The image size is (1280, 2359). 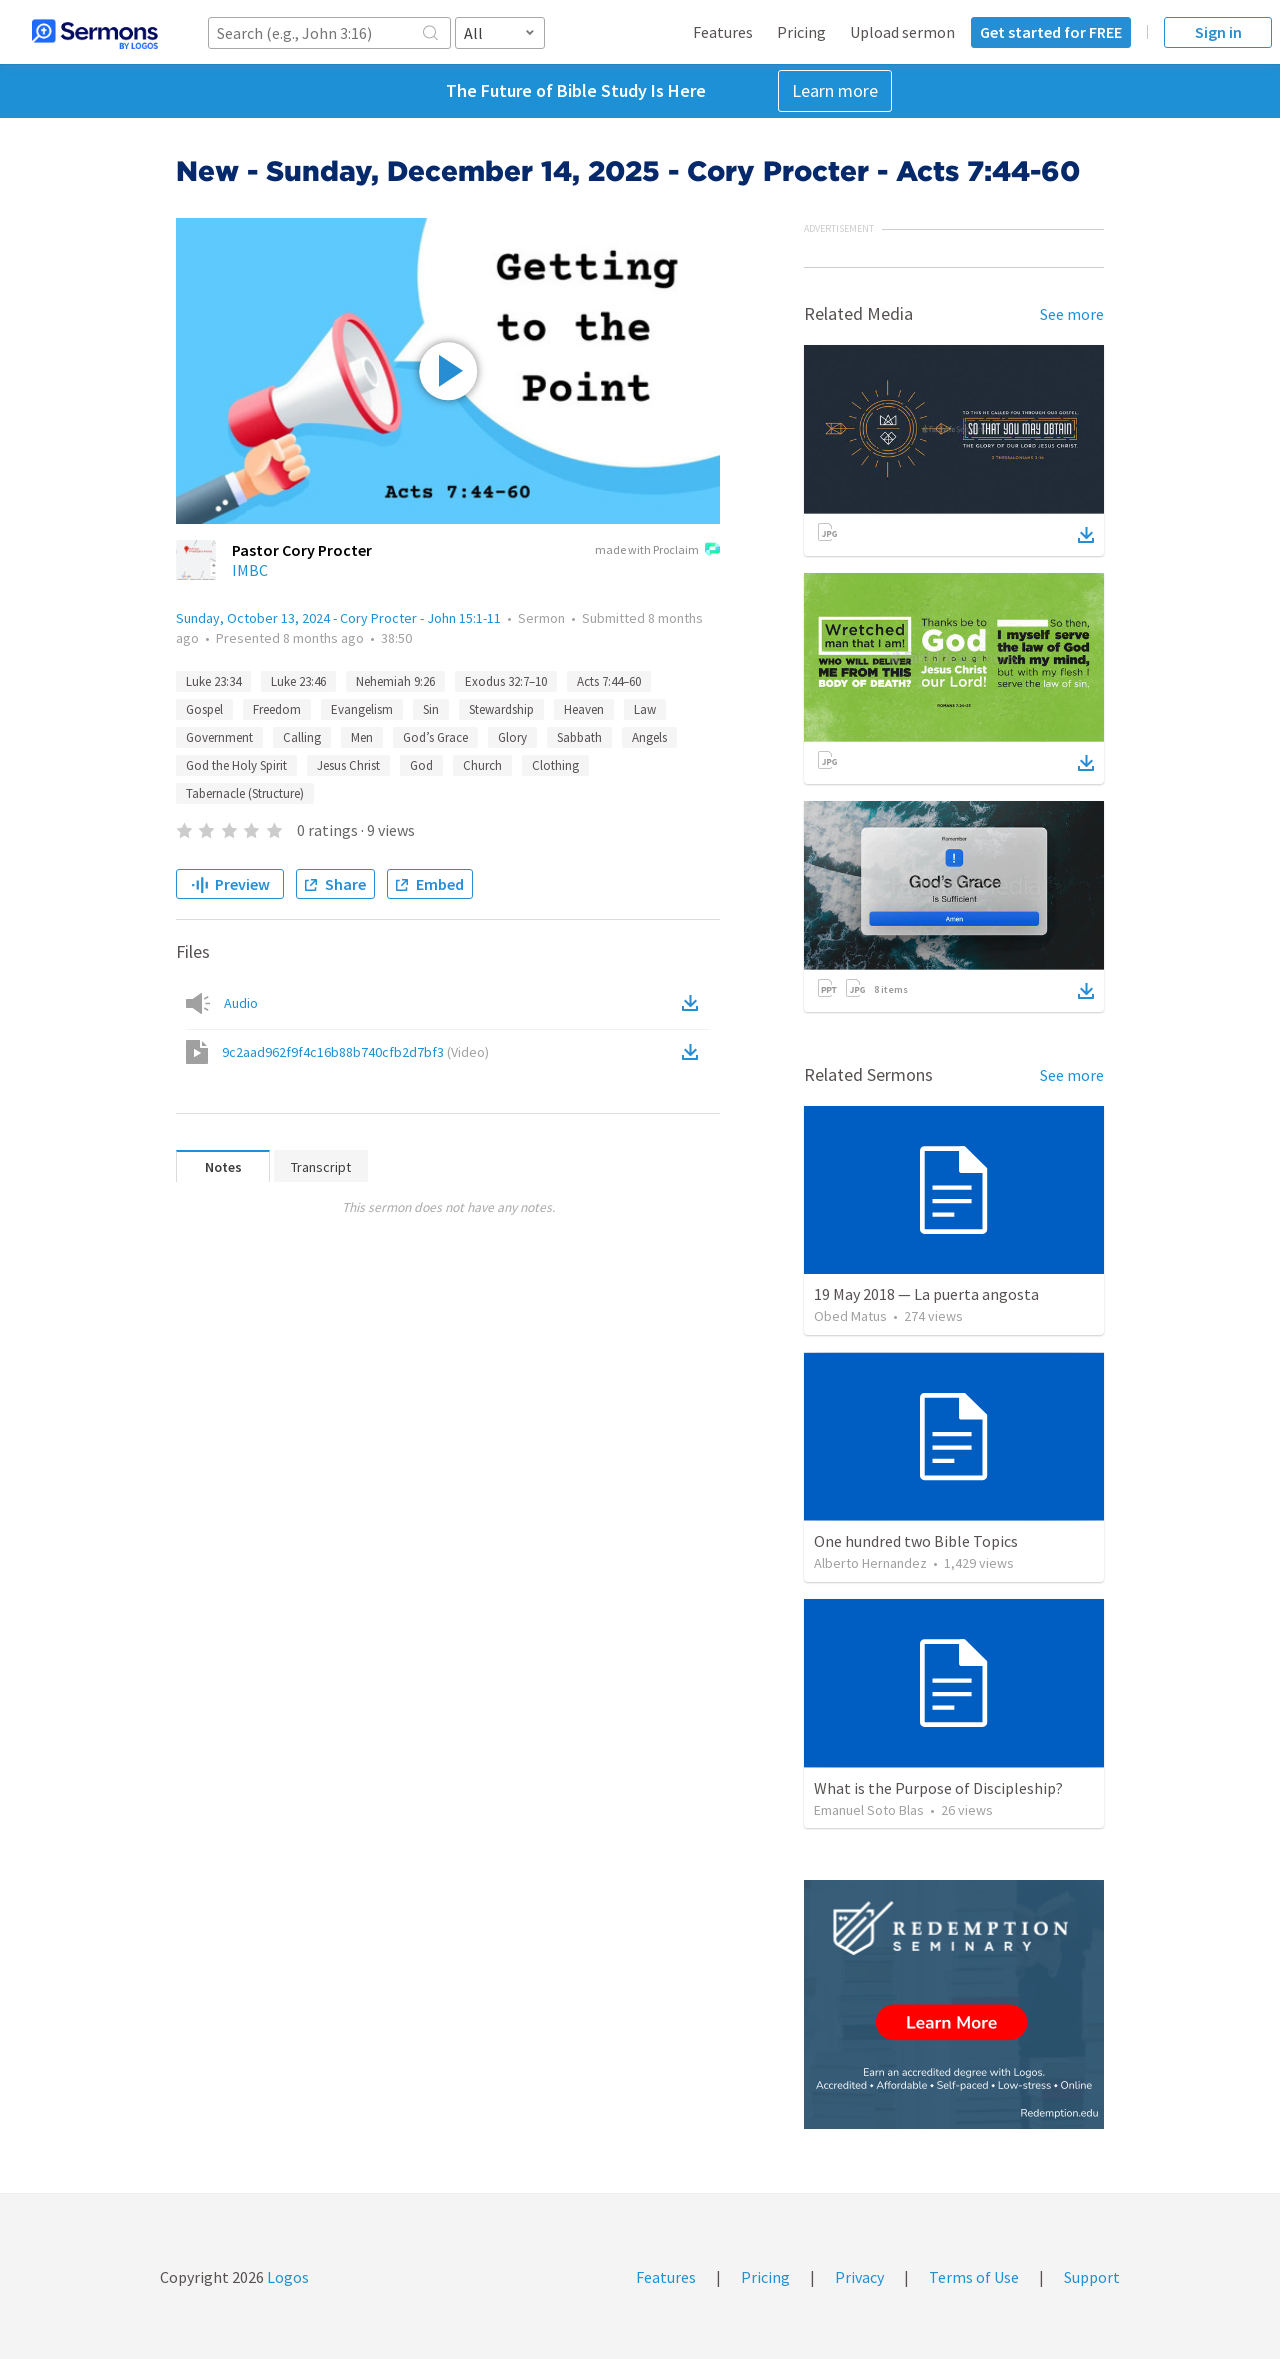 What do you see at coordinates (512, 737) in the screenshot?
I see `Glory` at bounding box center [512, 737].